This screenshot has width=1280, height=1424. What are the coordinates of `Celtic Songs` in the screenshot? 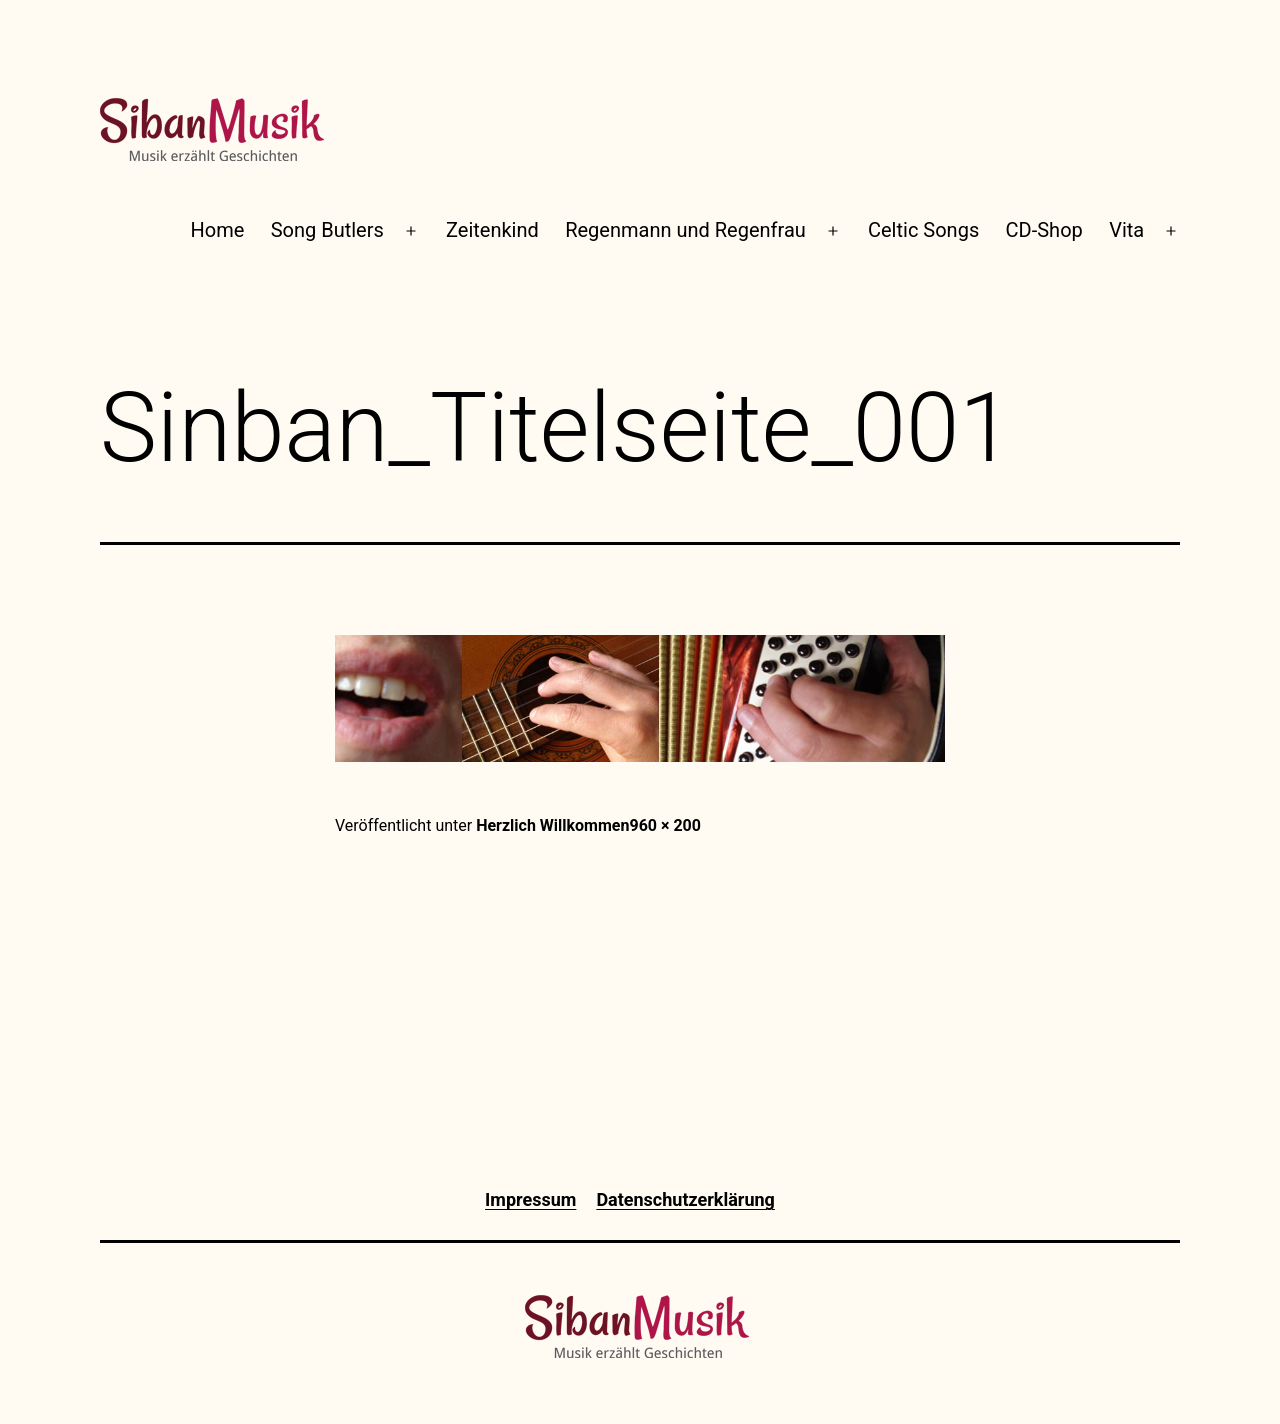 It's located at (923, 230).